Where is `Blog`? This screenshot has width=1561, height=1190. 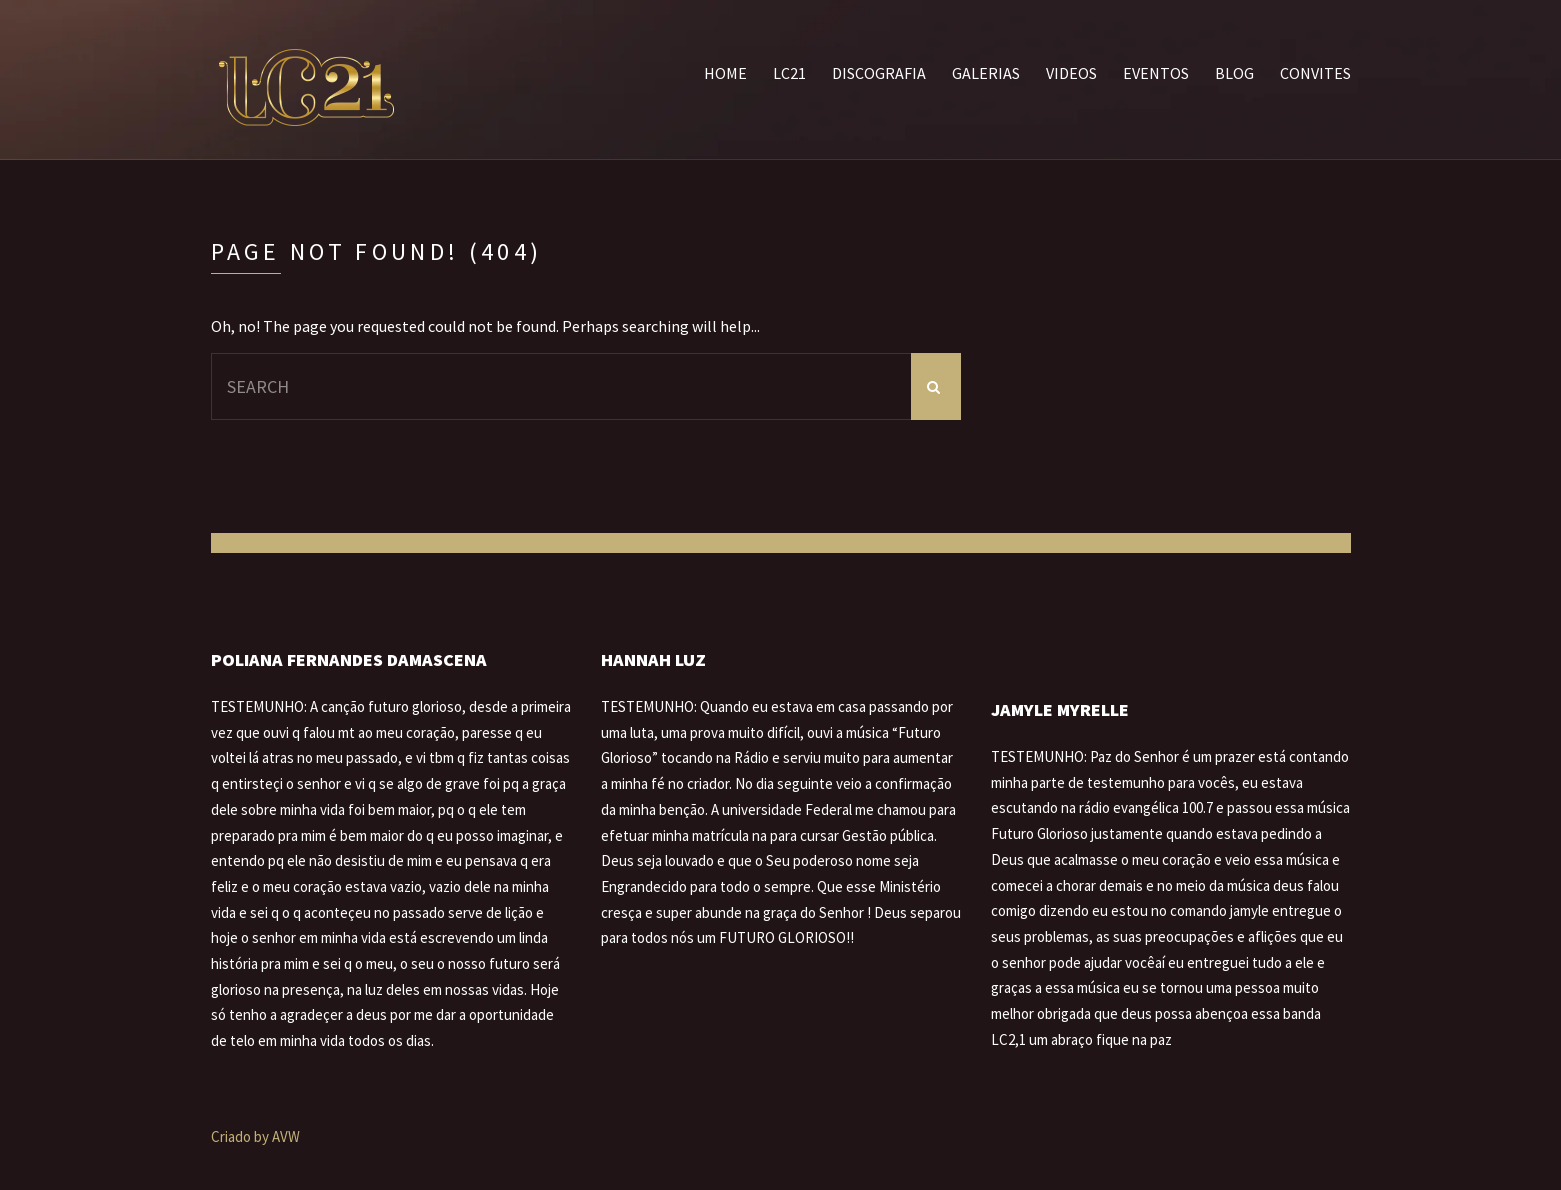 Blog is located at coordinates (1234, 73).